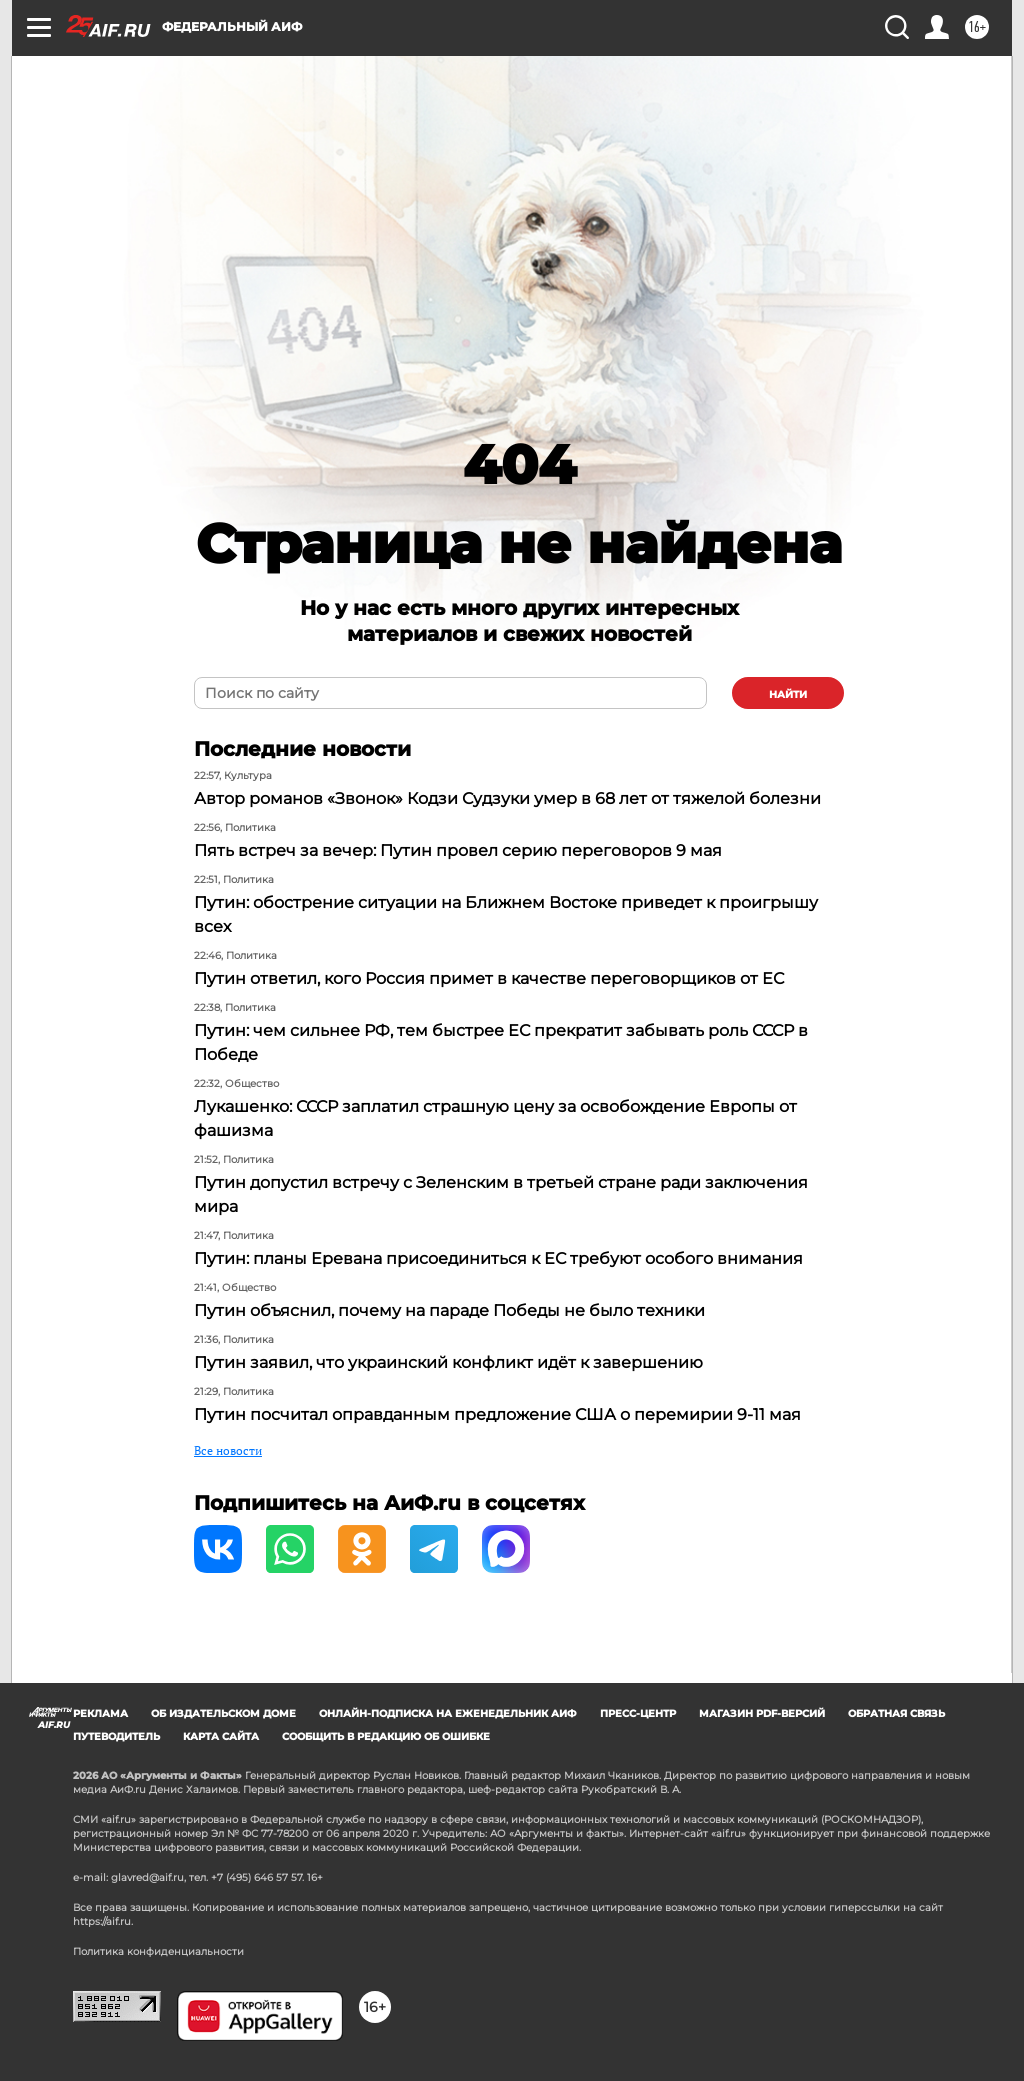  What do you see at coordinates (497, 1414) in the screenshot?
I see `Путин посчитал оправданным предложение США о перемирии 9-11 мая` at bounding box center [497, 1414].